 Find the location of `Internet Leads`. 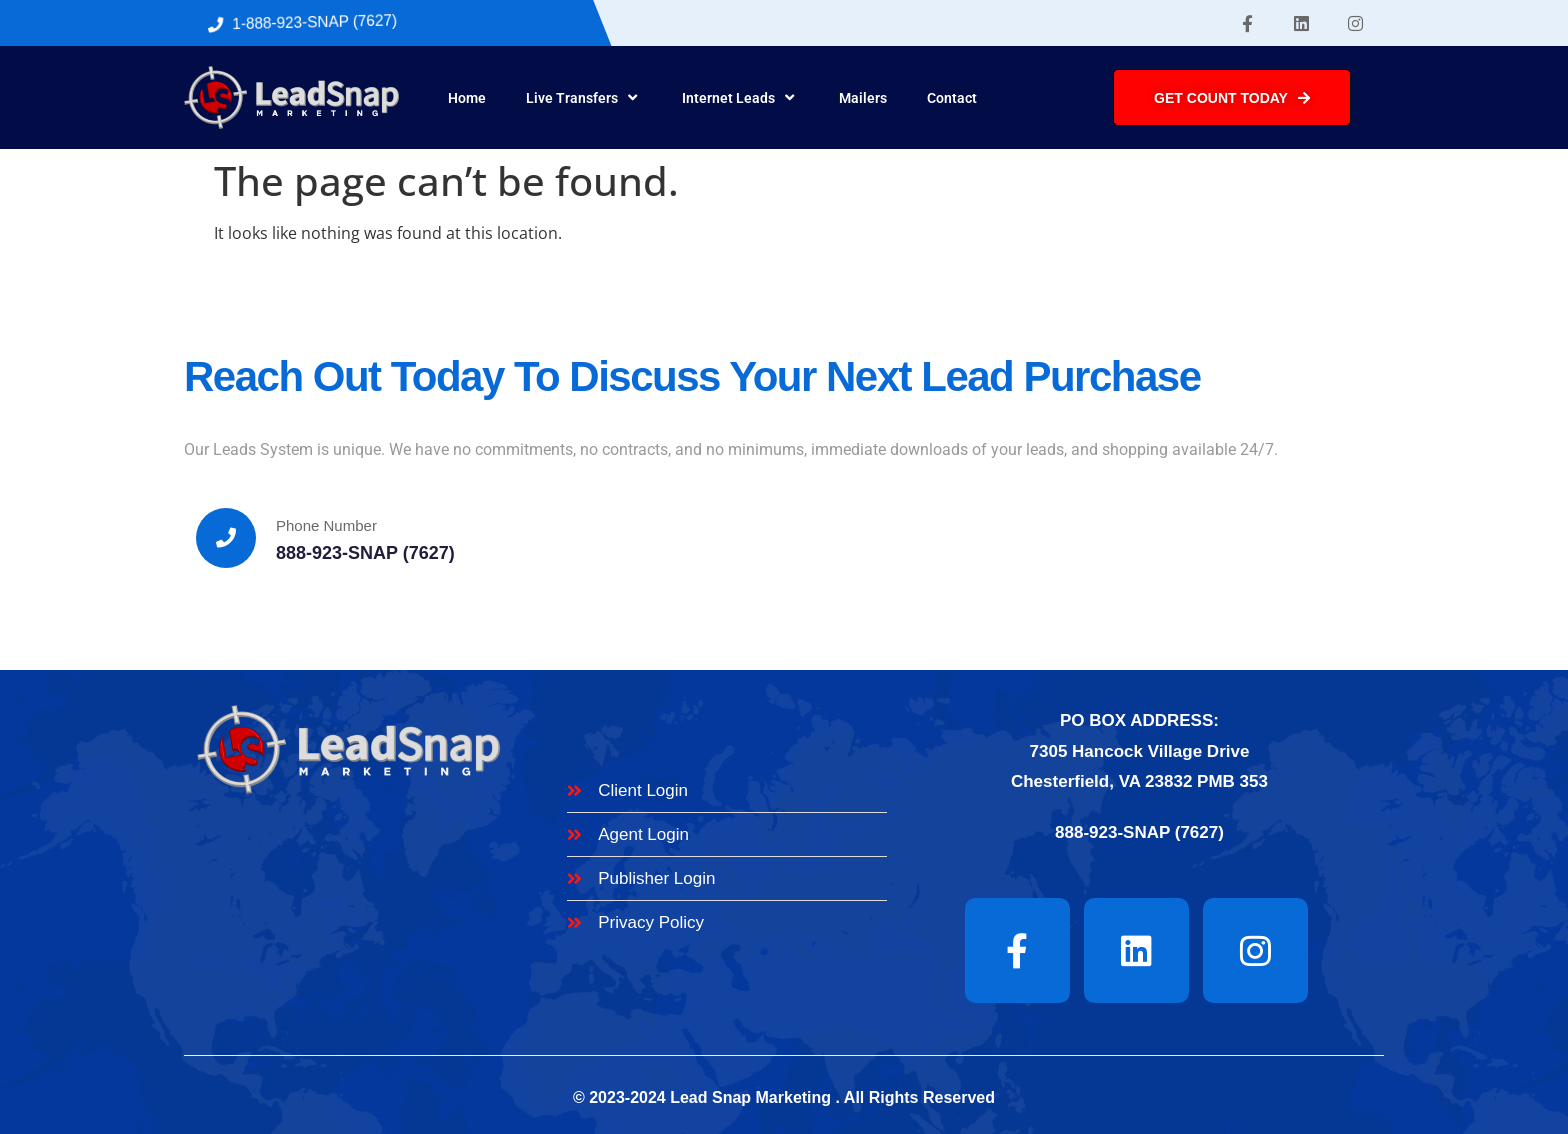

Internet Leads is located at coordinates (740, 98).